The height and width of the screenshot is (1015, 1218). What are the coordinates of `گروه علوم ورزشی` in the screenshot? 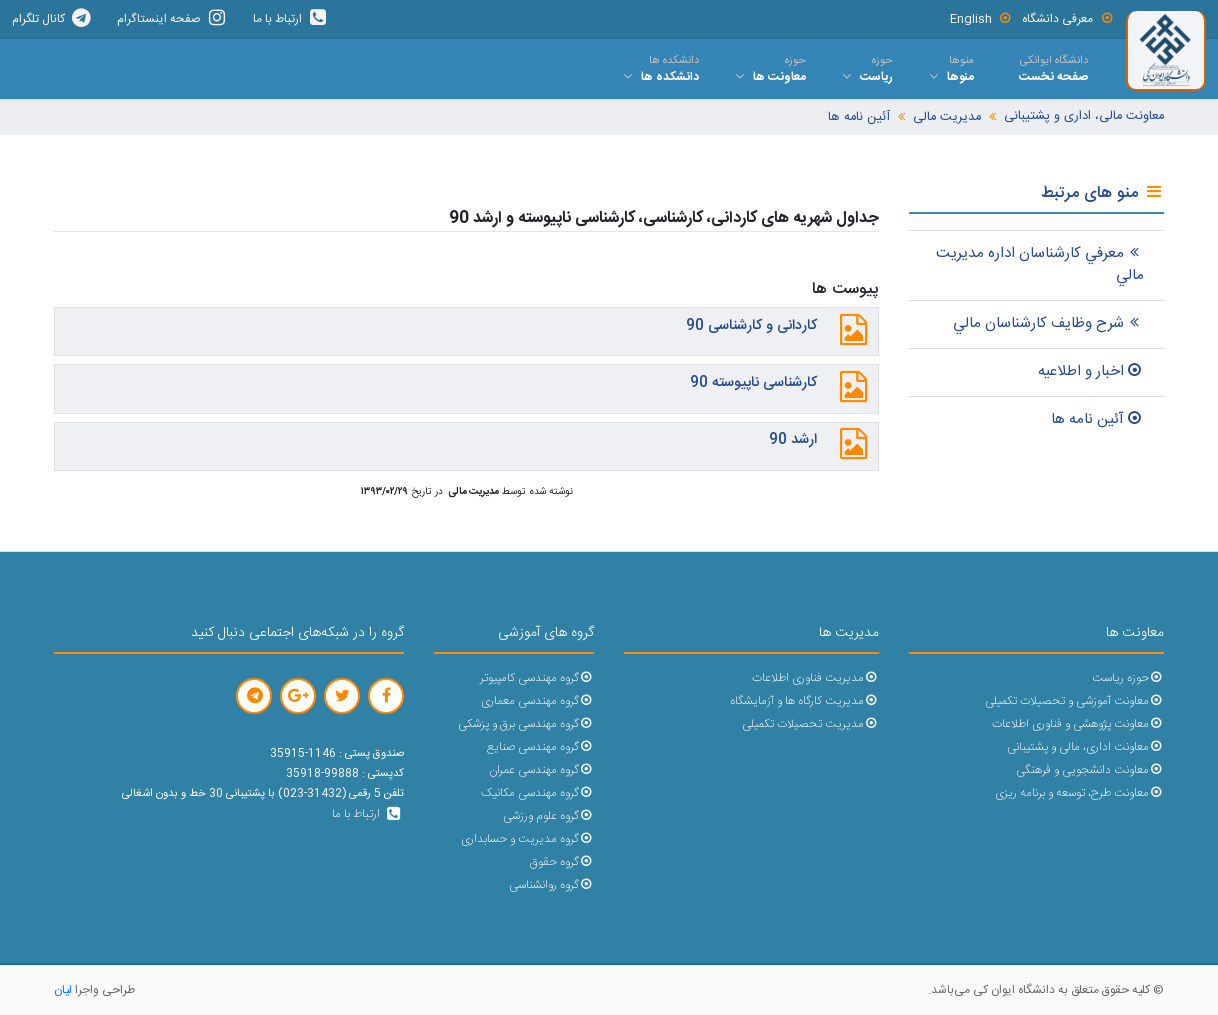 It's located at (548, 816).